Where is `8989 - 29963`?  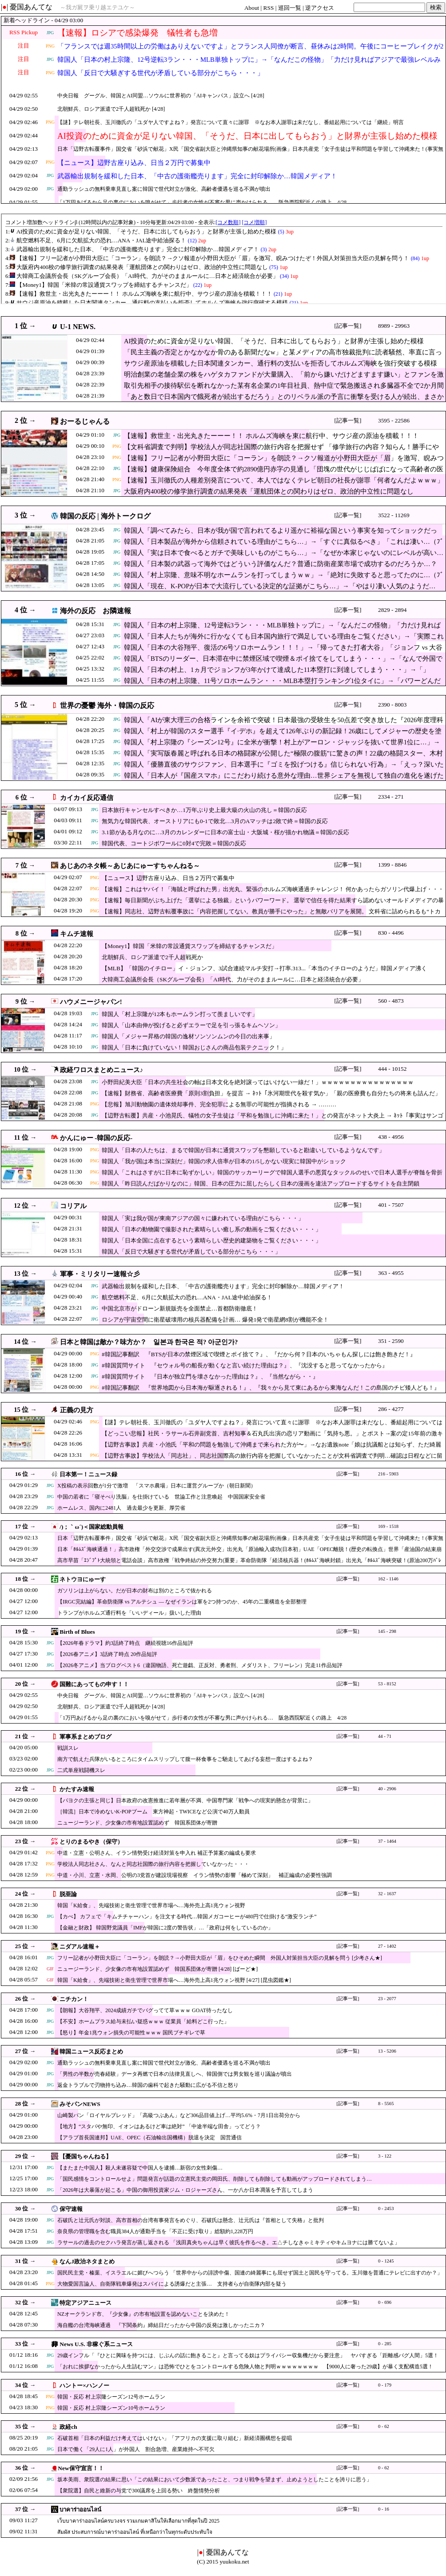 8989 - 29963 is located at coordinates (394, 325).